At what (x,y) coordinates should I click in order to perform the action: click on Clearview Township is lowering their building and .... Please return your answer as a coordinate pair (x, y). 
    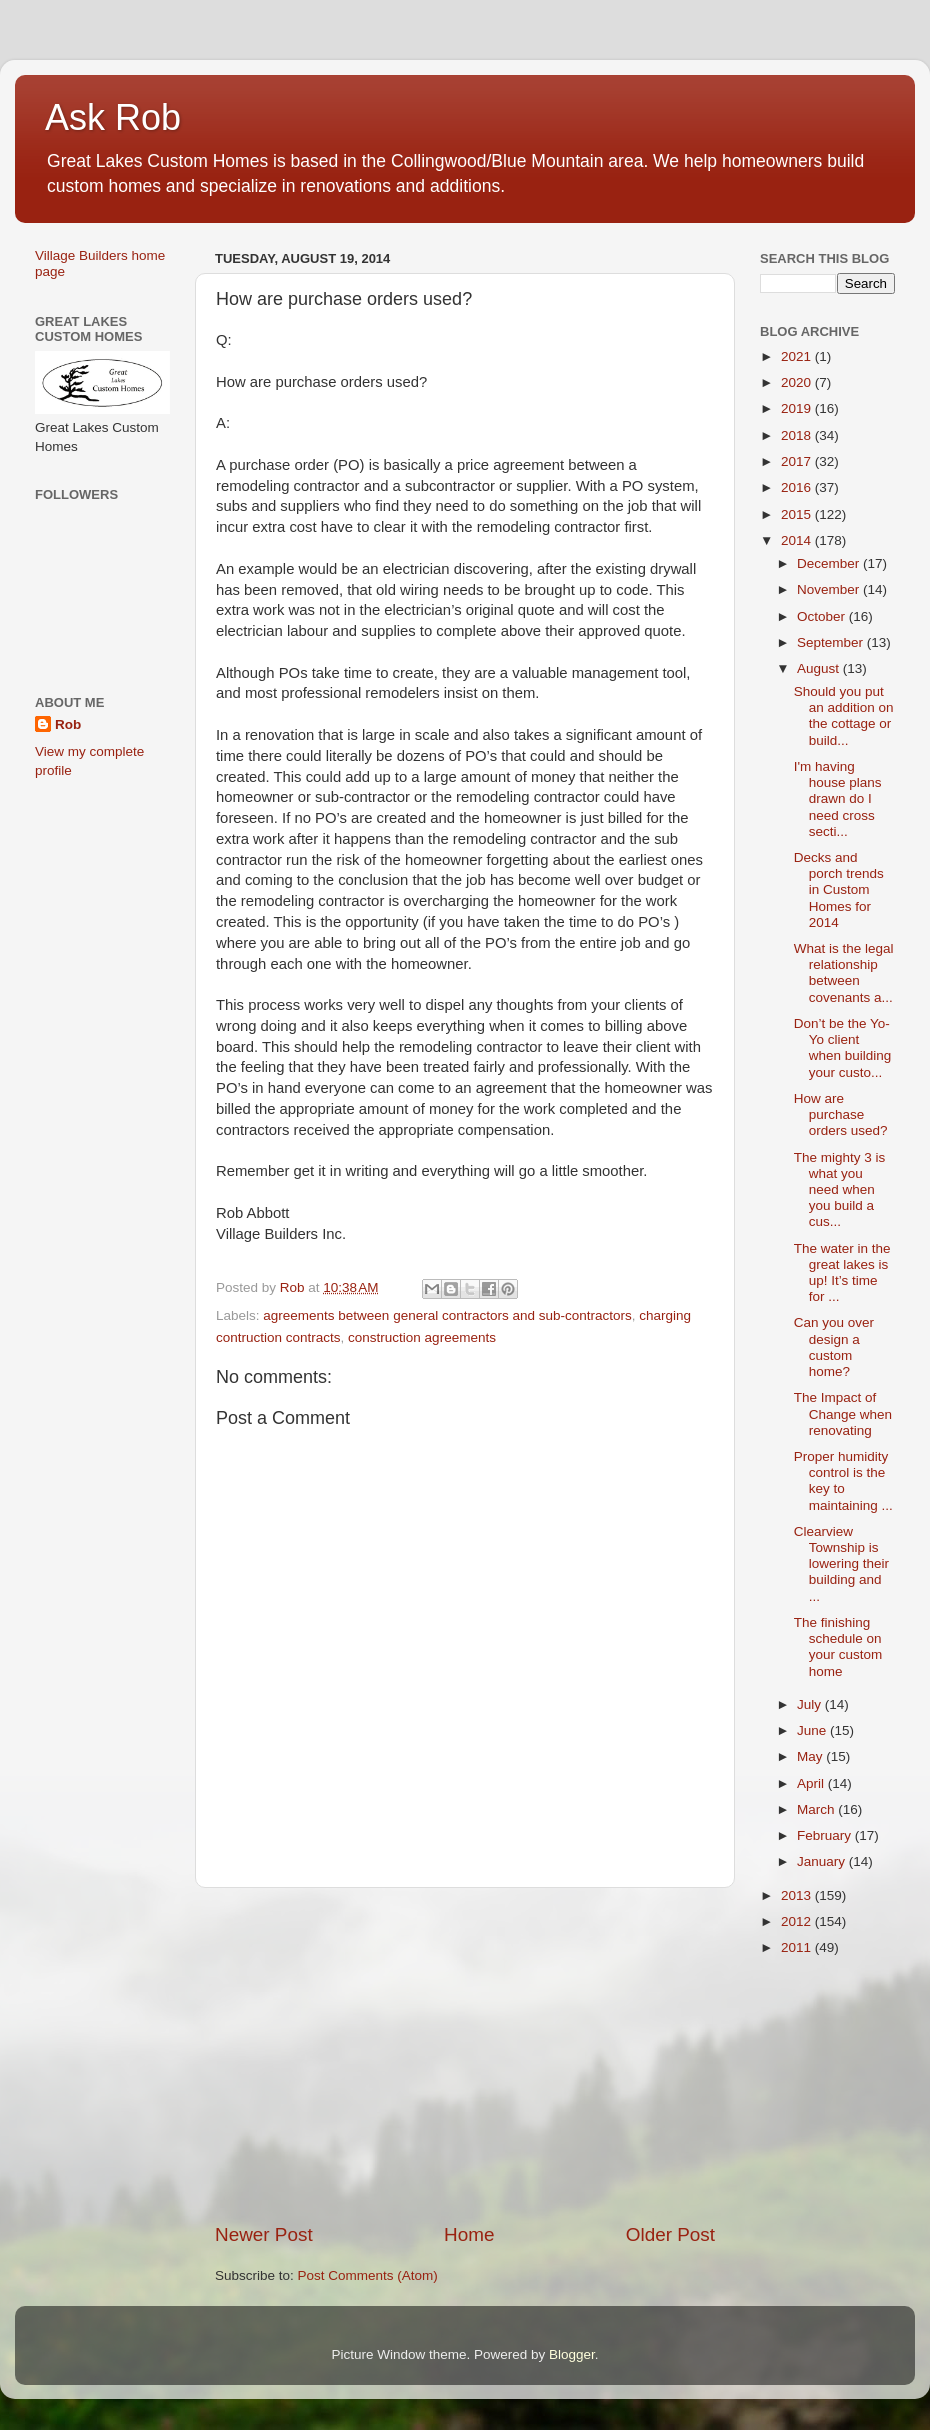
    Looking at the image, I should click on (841, 1564).